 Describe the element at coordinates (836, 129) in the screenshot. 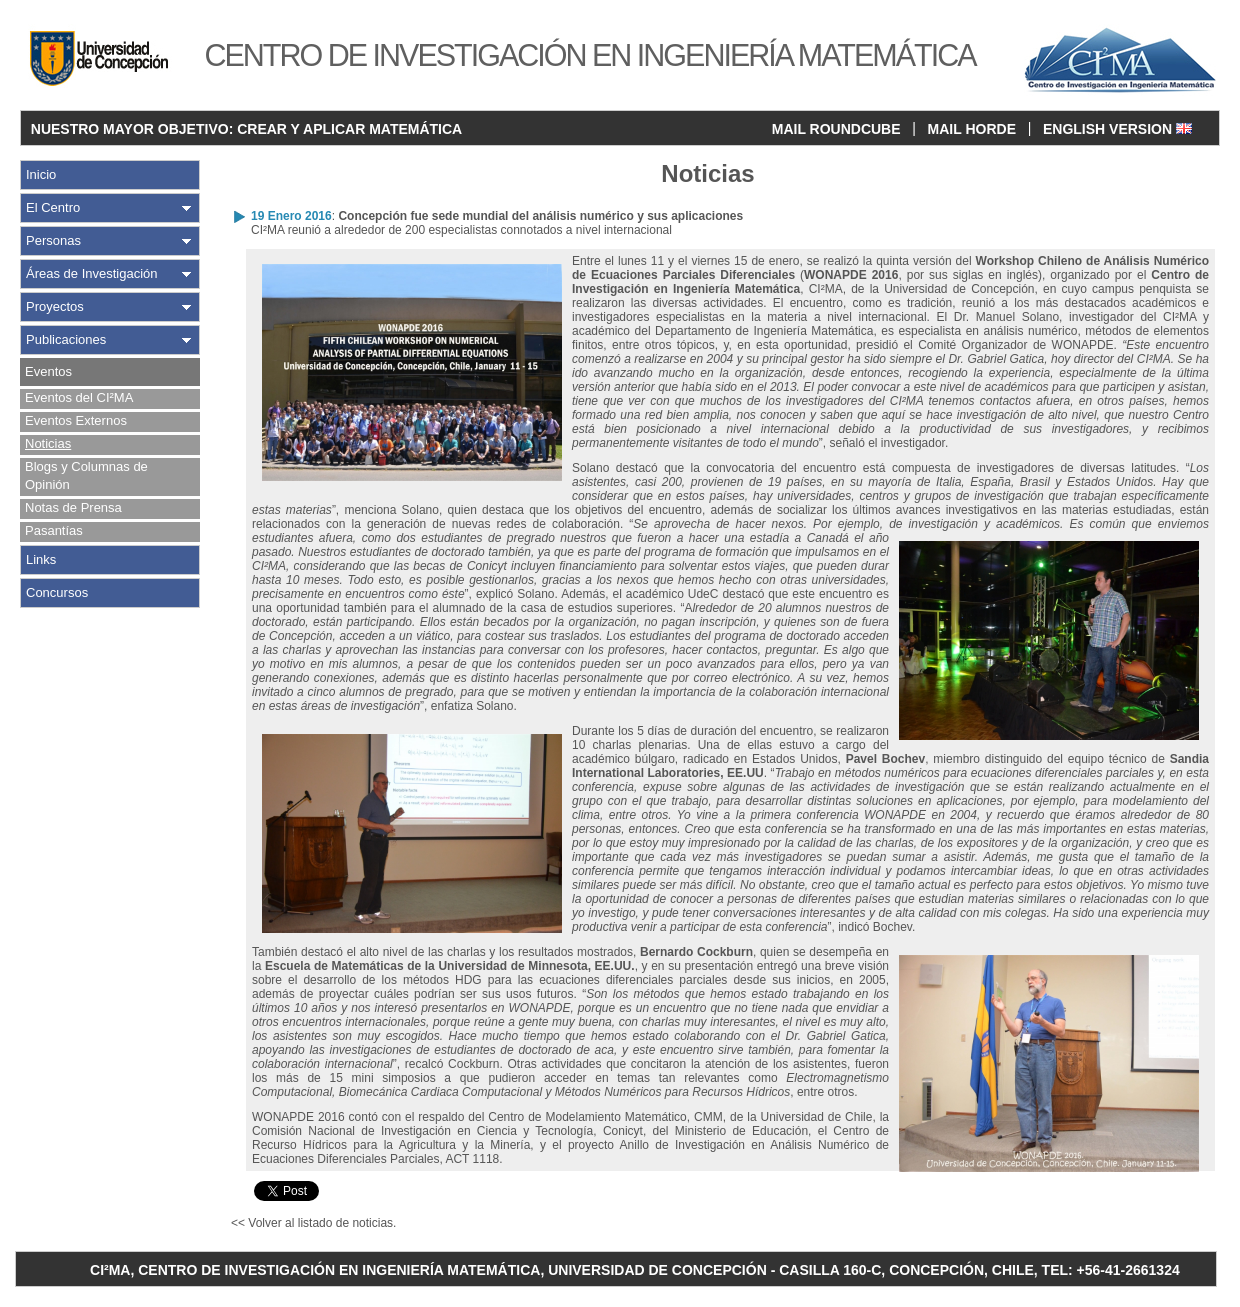

I see `MAIL ROUNDCUBE` at that location.